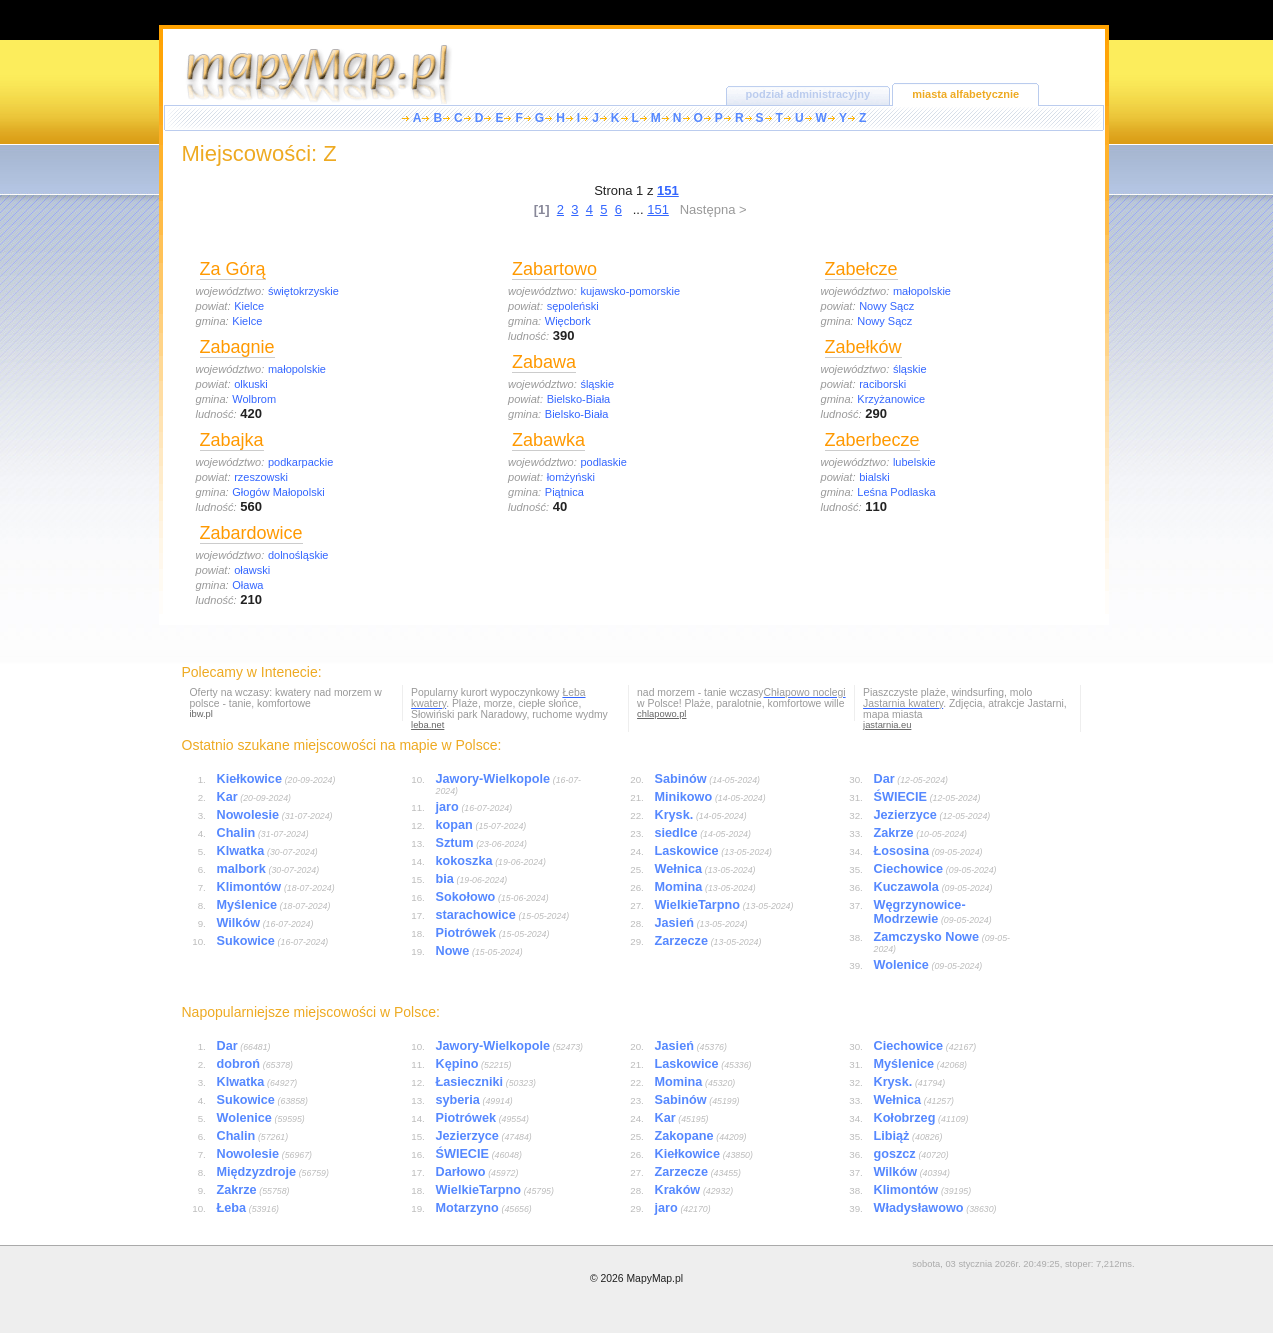 The height and width of the screenshot is (1333, 1273). What do you see at coordinates (896, 492) in the screenshot?
I see `Leśna Podlaska` at bounding box center [896, 492].